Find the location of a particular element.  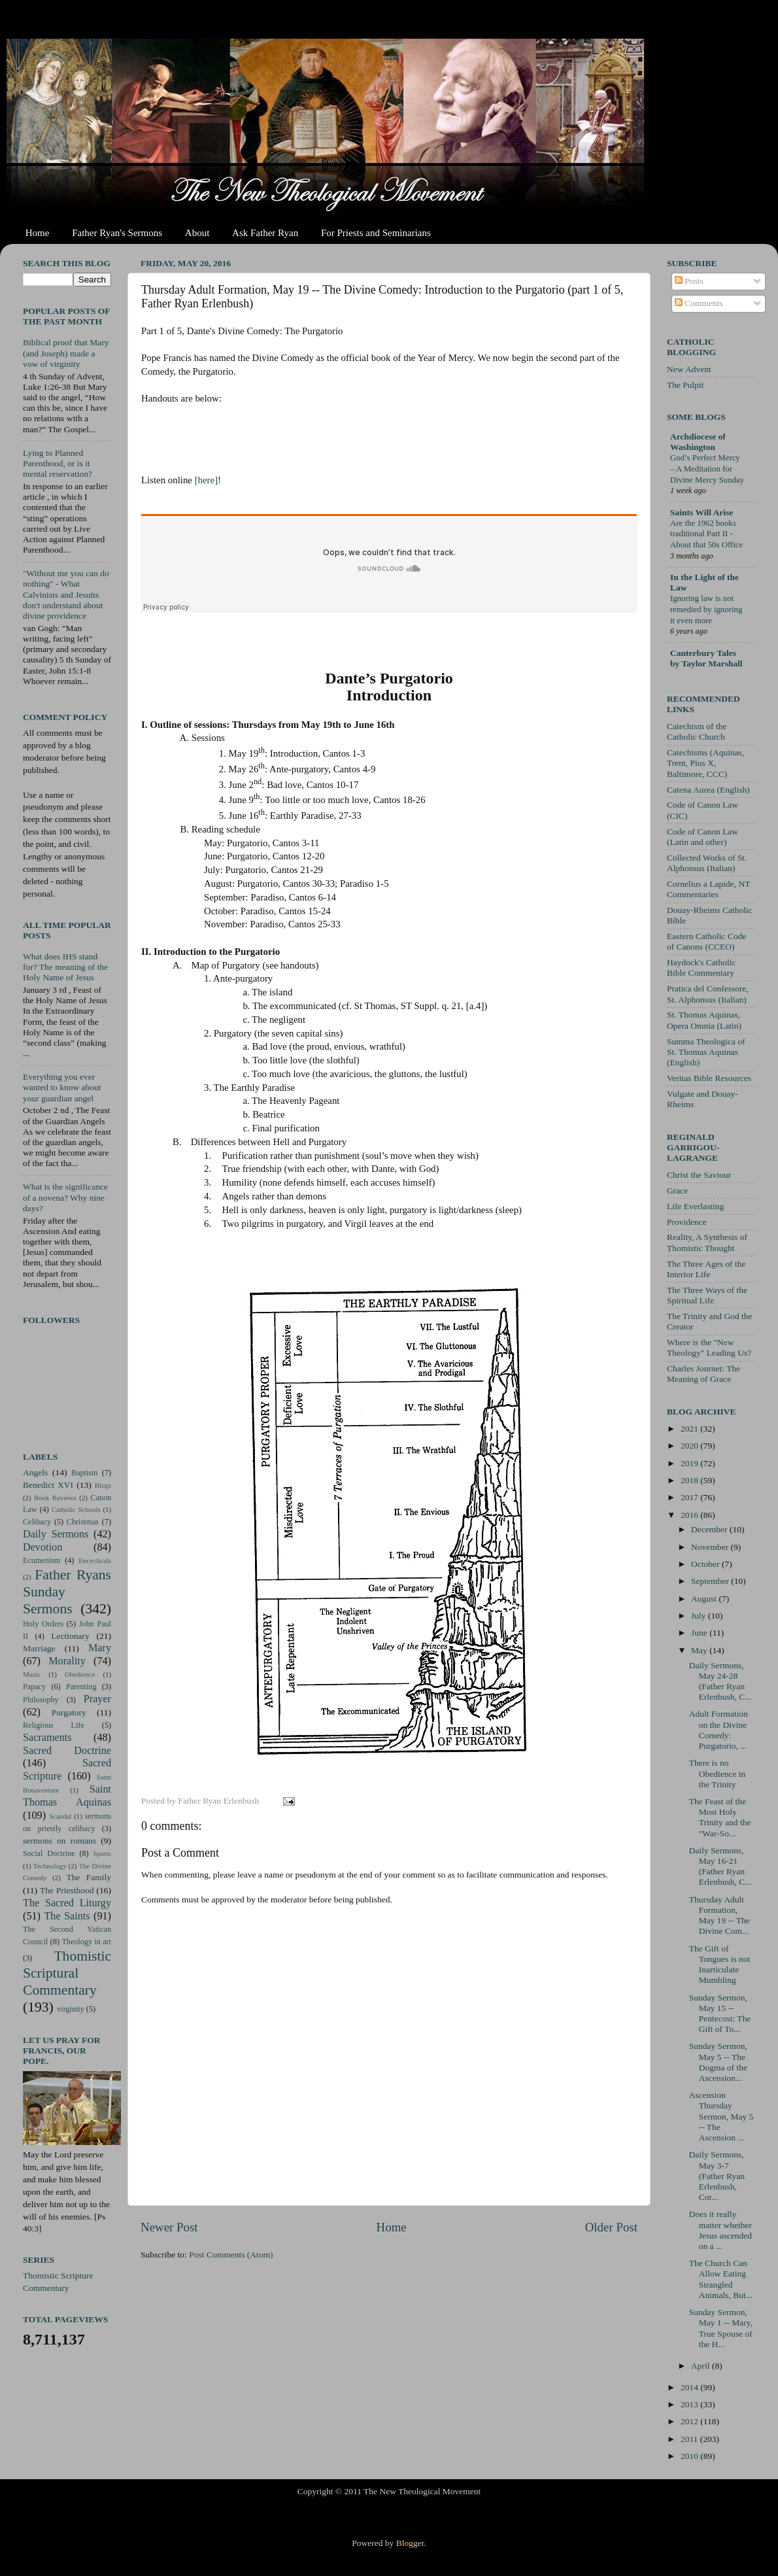

Christmas is located at coordinates (83, 1521).